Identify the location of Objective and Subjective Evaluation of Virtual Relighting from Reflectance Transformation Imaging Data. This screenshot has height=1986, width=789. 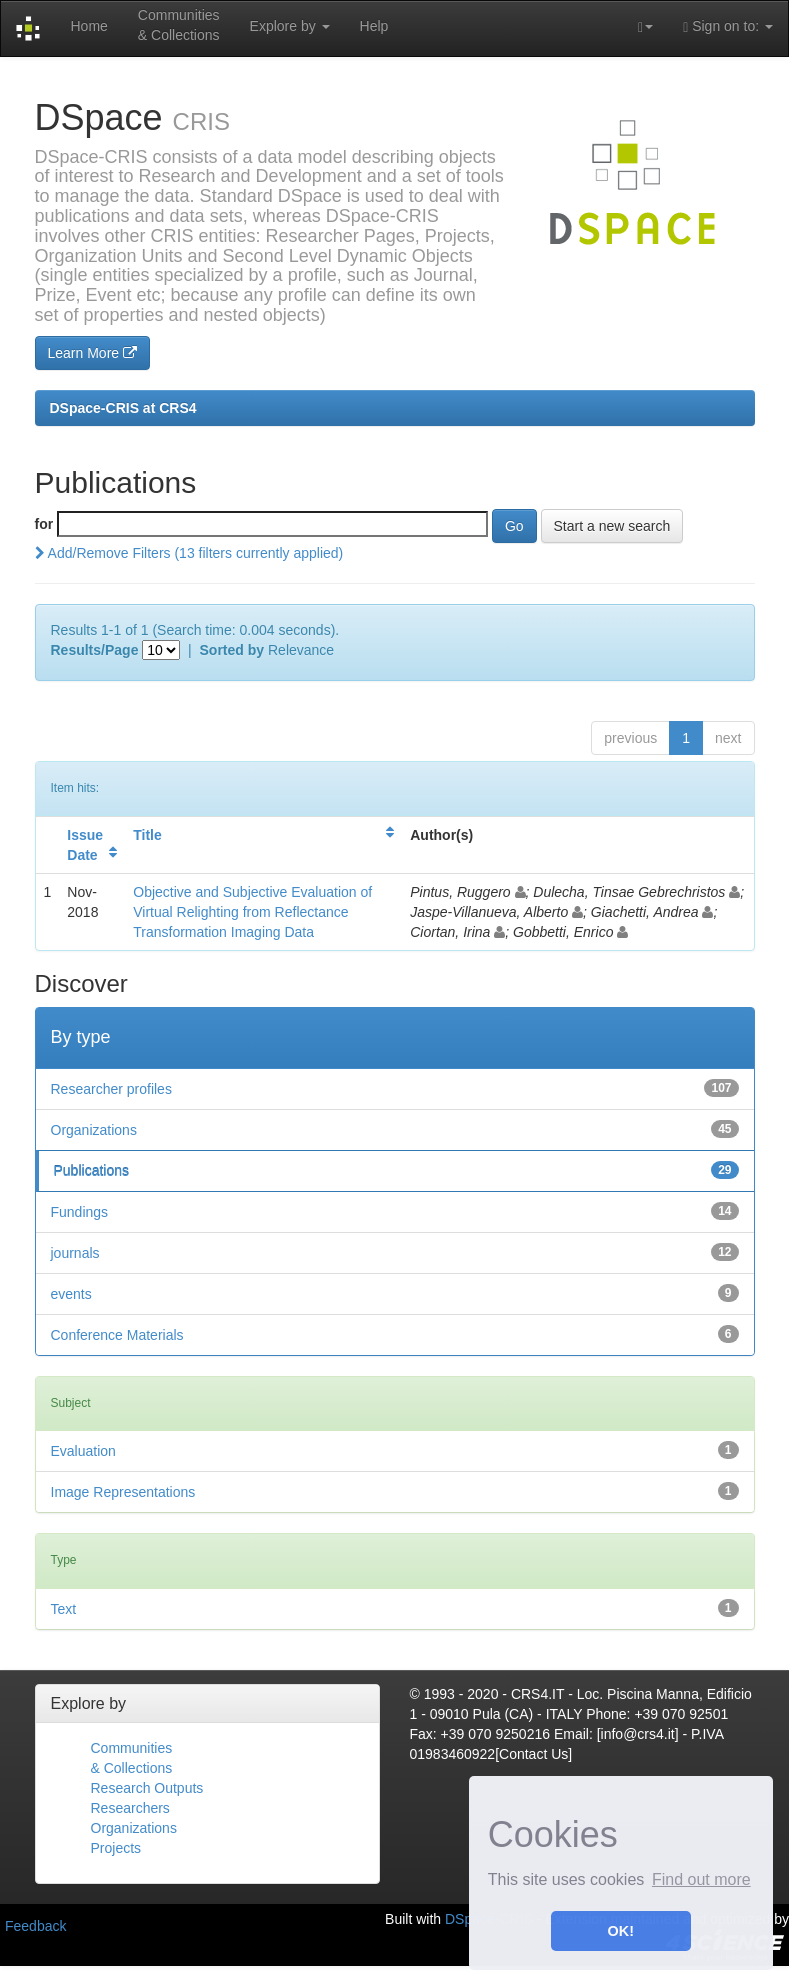
(252, 912).